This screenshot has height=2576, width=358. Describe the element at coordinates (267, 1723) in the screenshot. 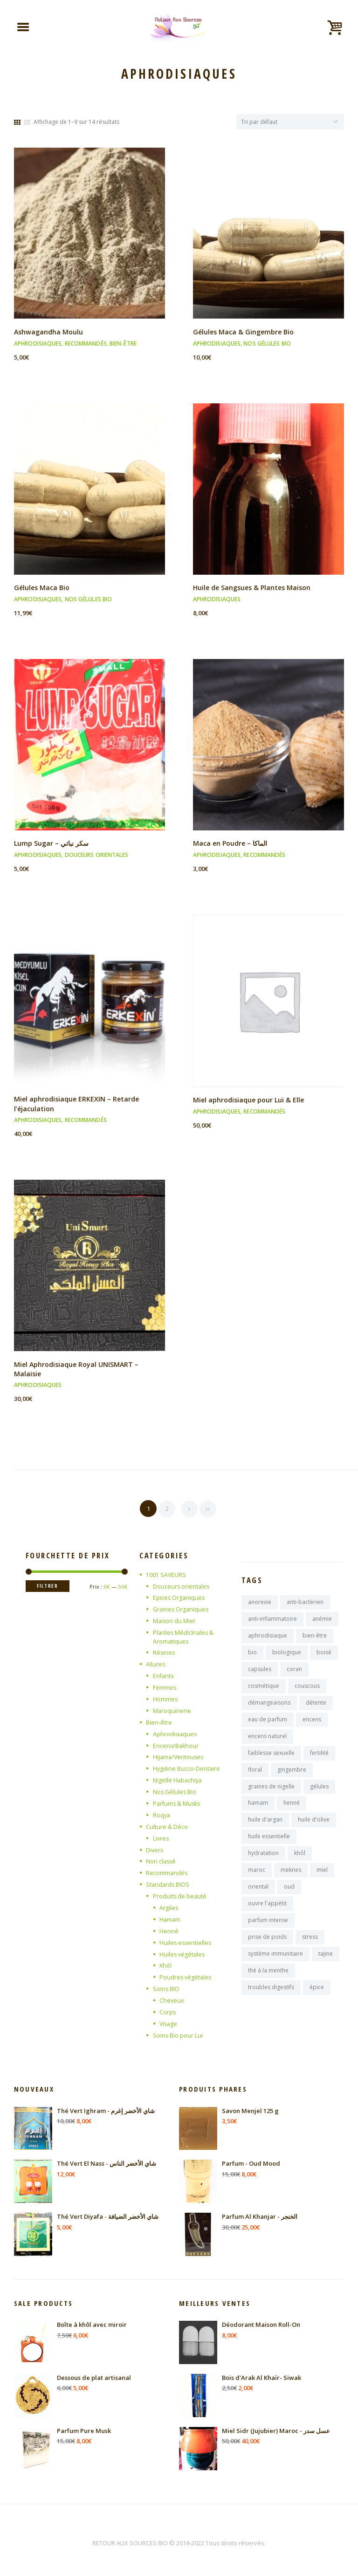

I see `eau de parfum [eau de parfum (11 produit)]` at that location.